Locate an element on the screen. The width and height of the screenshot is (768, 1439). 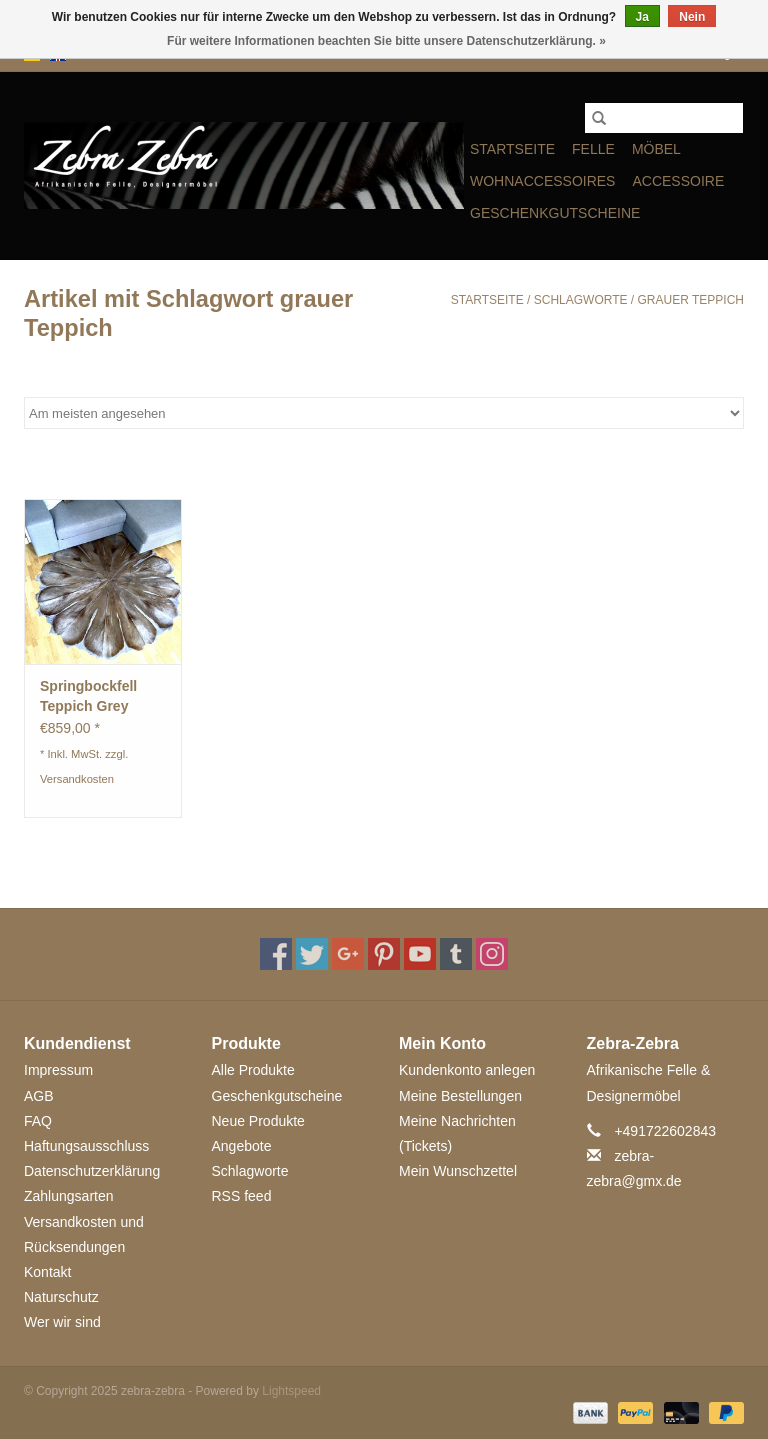
Zahlungsarten is located at coordinates (69, 1196).